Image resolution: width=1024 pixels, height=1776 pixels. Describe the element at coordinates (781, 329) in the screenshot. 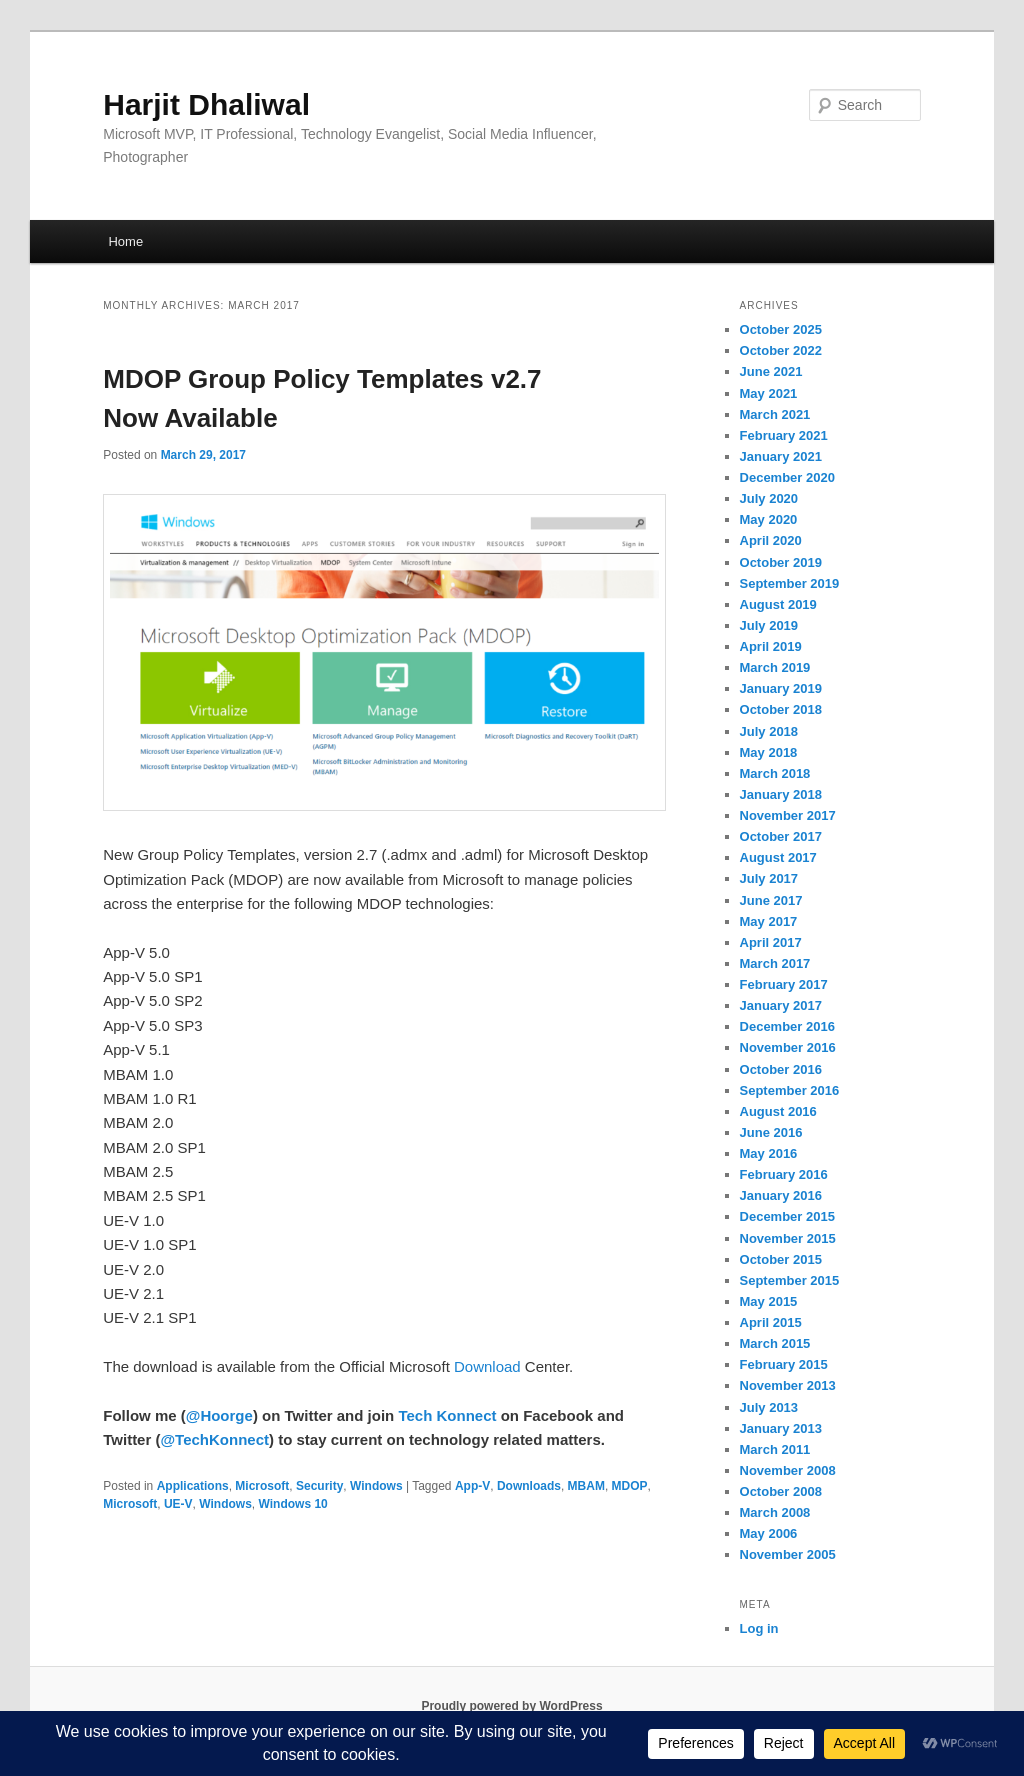

I see `October 2025` at that location.